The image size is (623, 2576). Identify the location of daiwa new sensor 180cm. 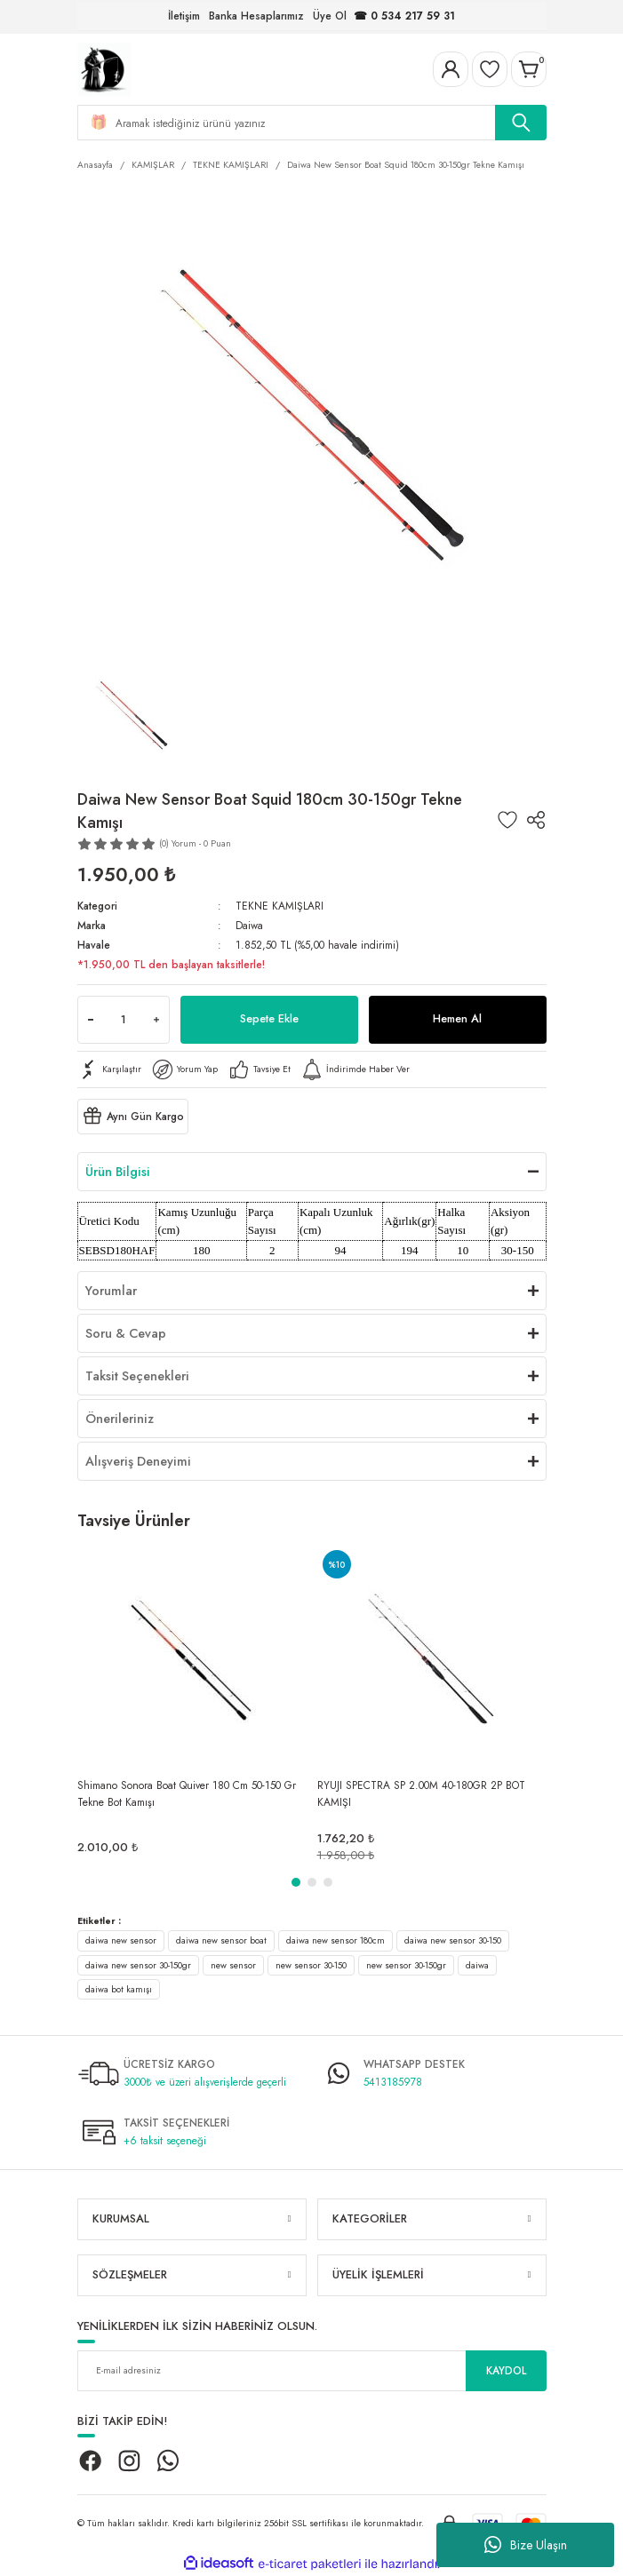
(335, 1940).